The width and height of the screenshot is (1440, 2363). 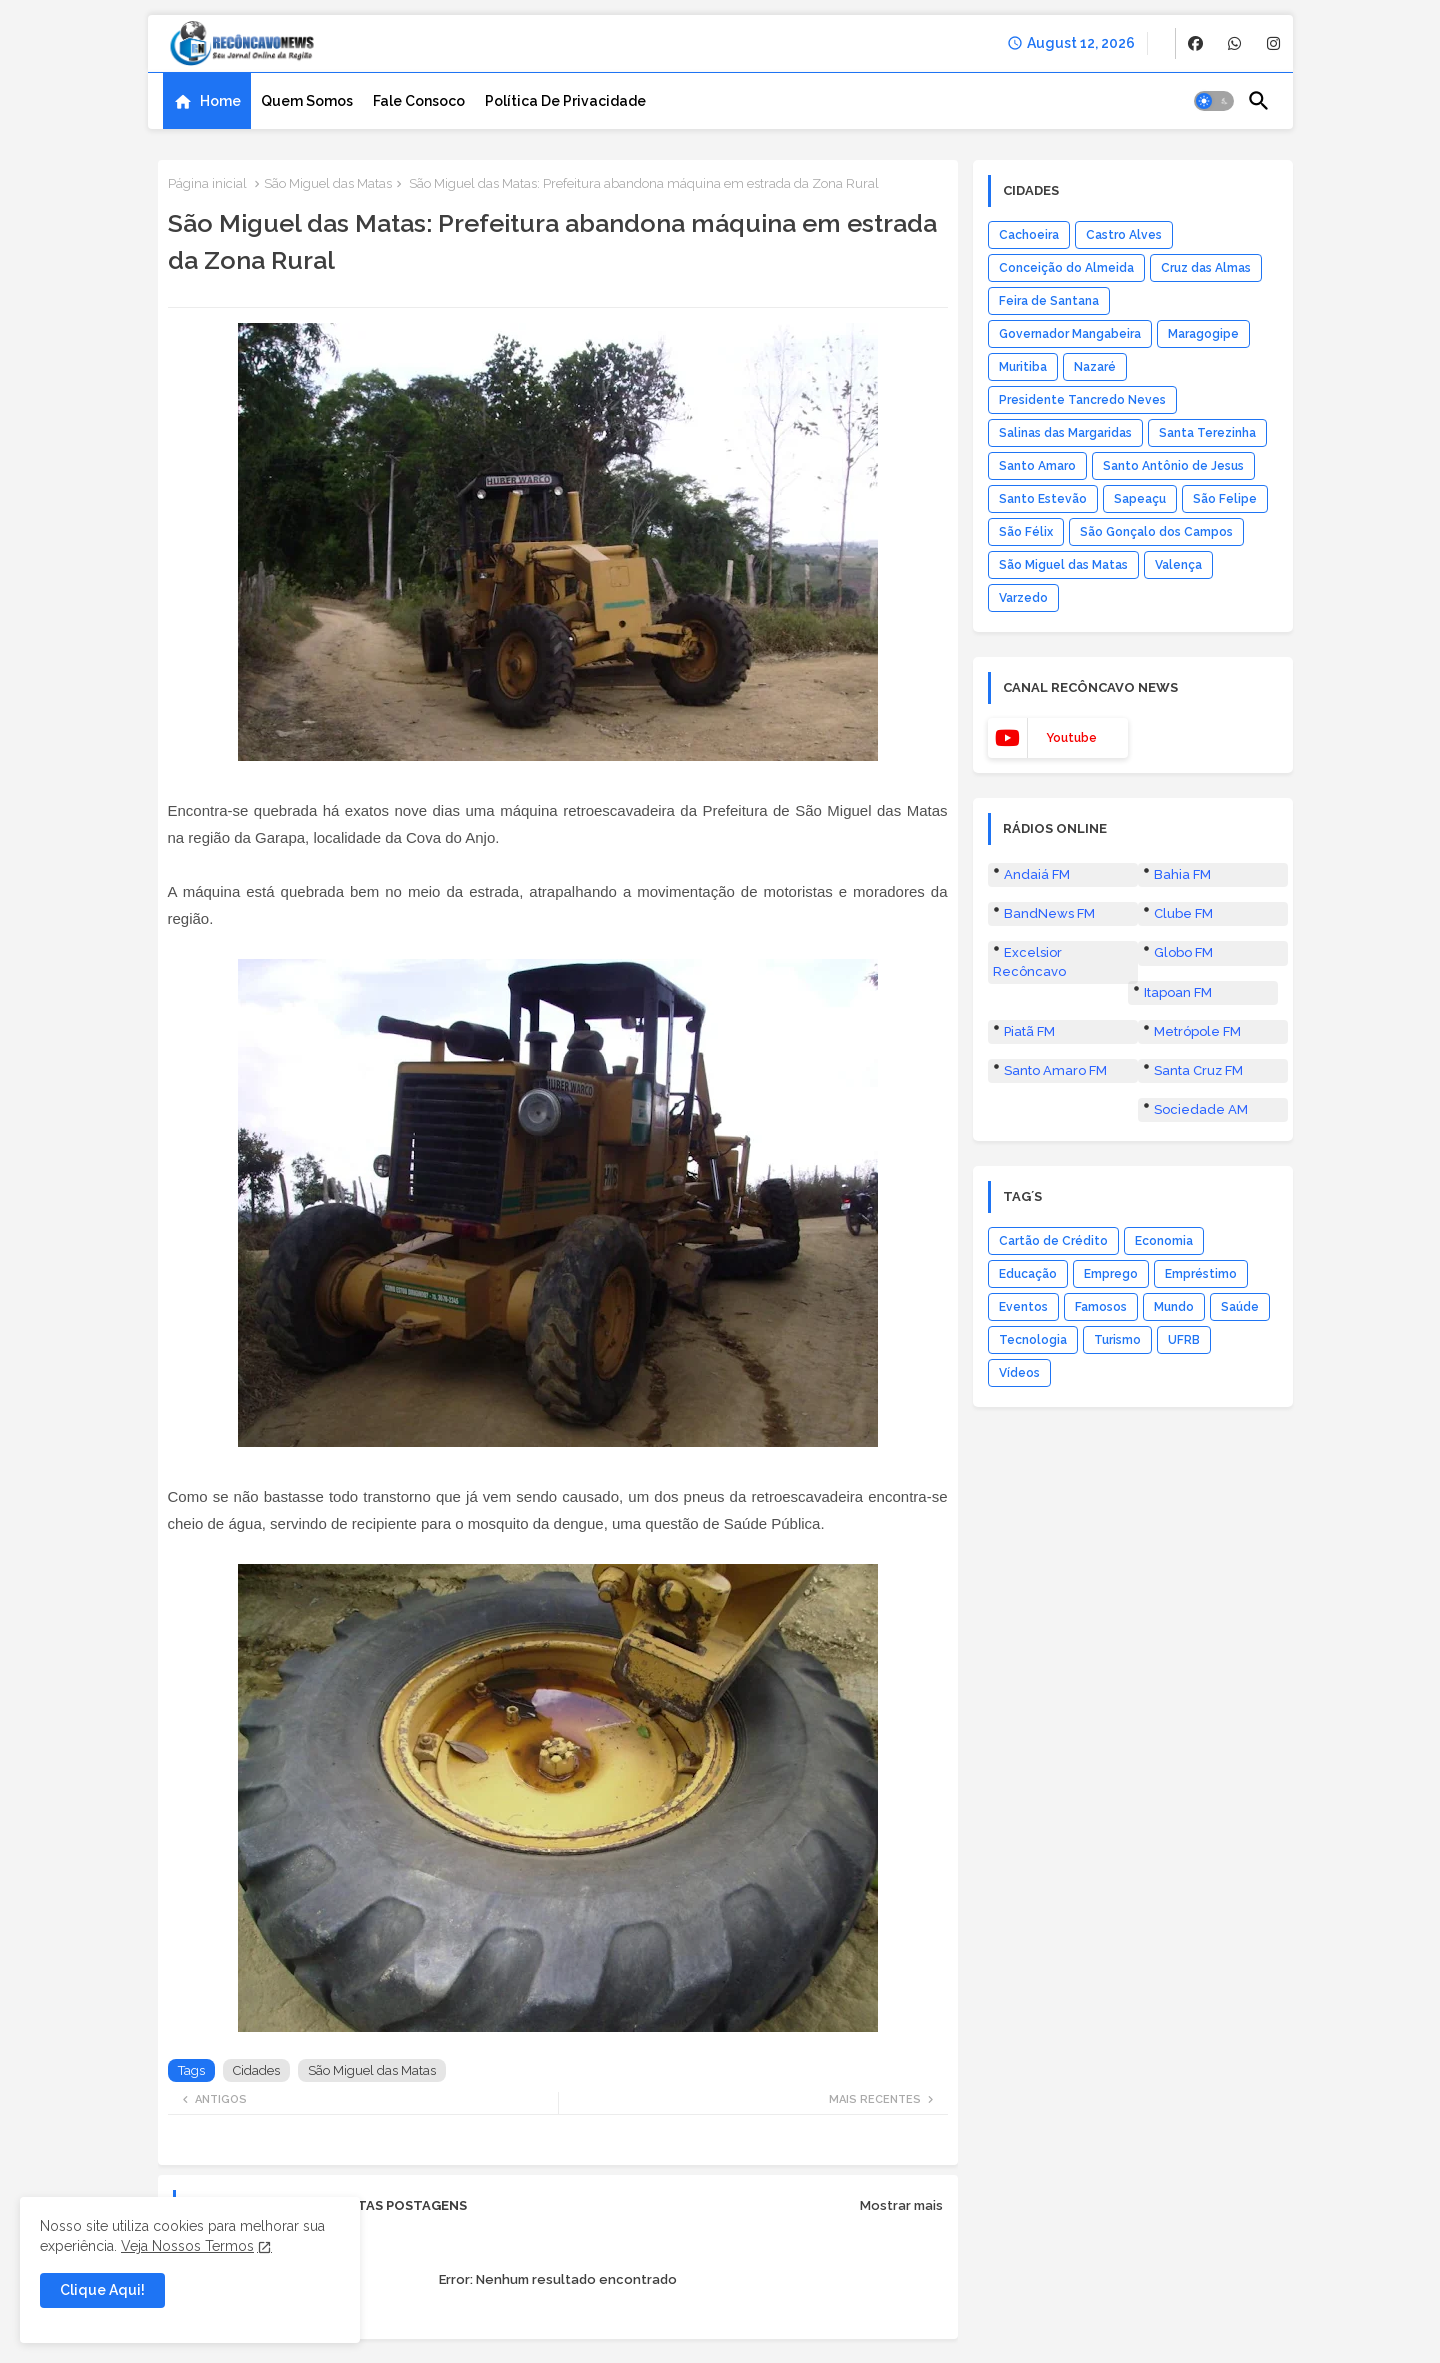 I want to click on Muritiba, so click(x=1023, y=367).